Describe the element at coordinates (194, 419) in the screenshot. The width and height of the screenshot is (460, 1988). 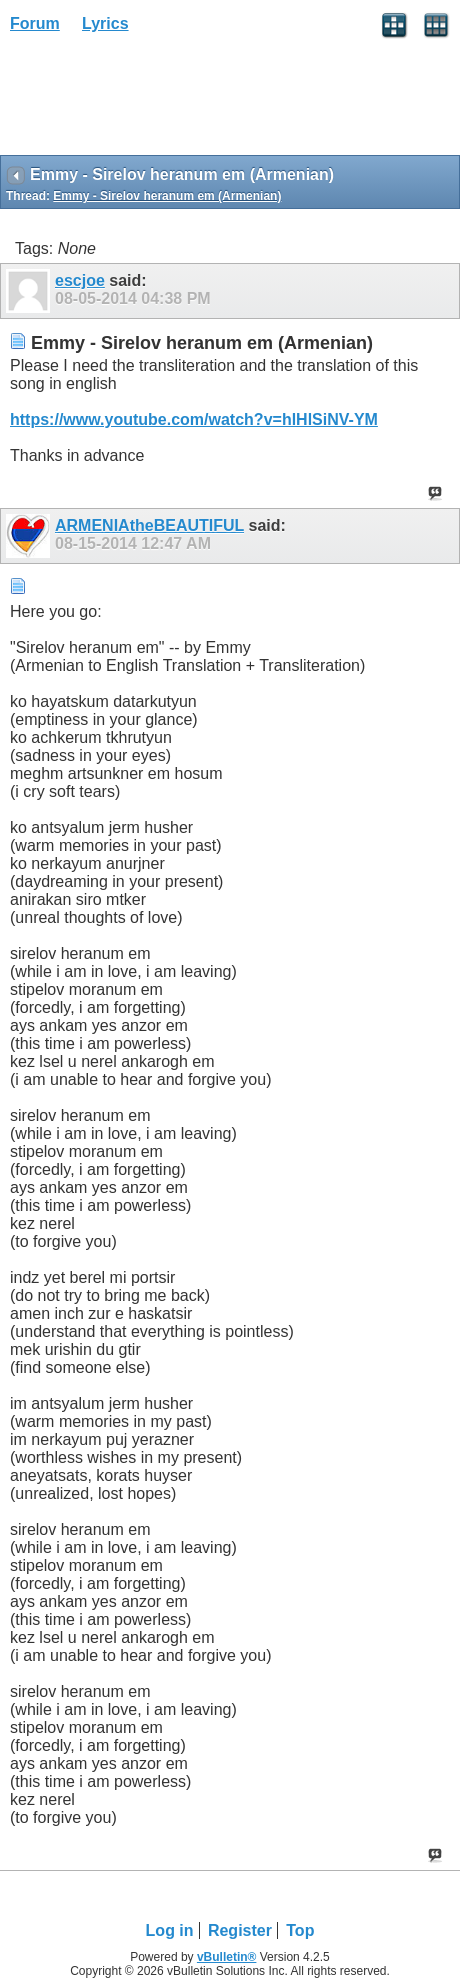
I see `https://www.youtube.com/watch?v=hlHlSiNV-YM` at that location.